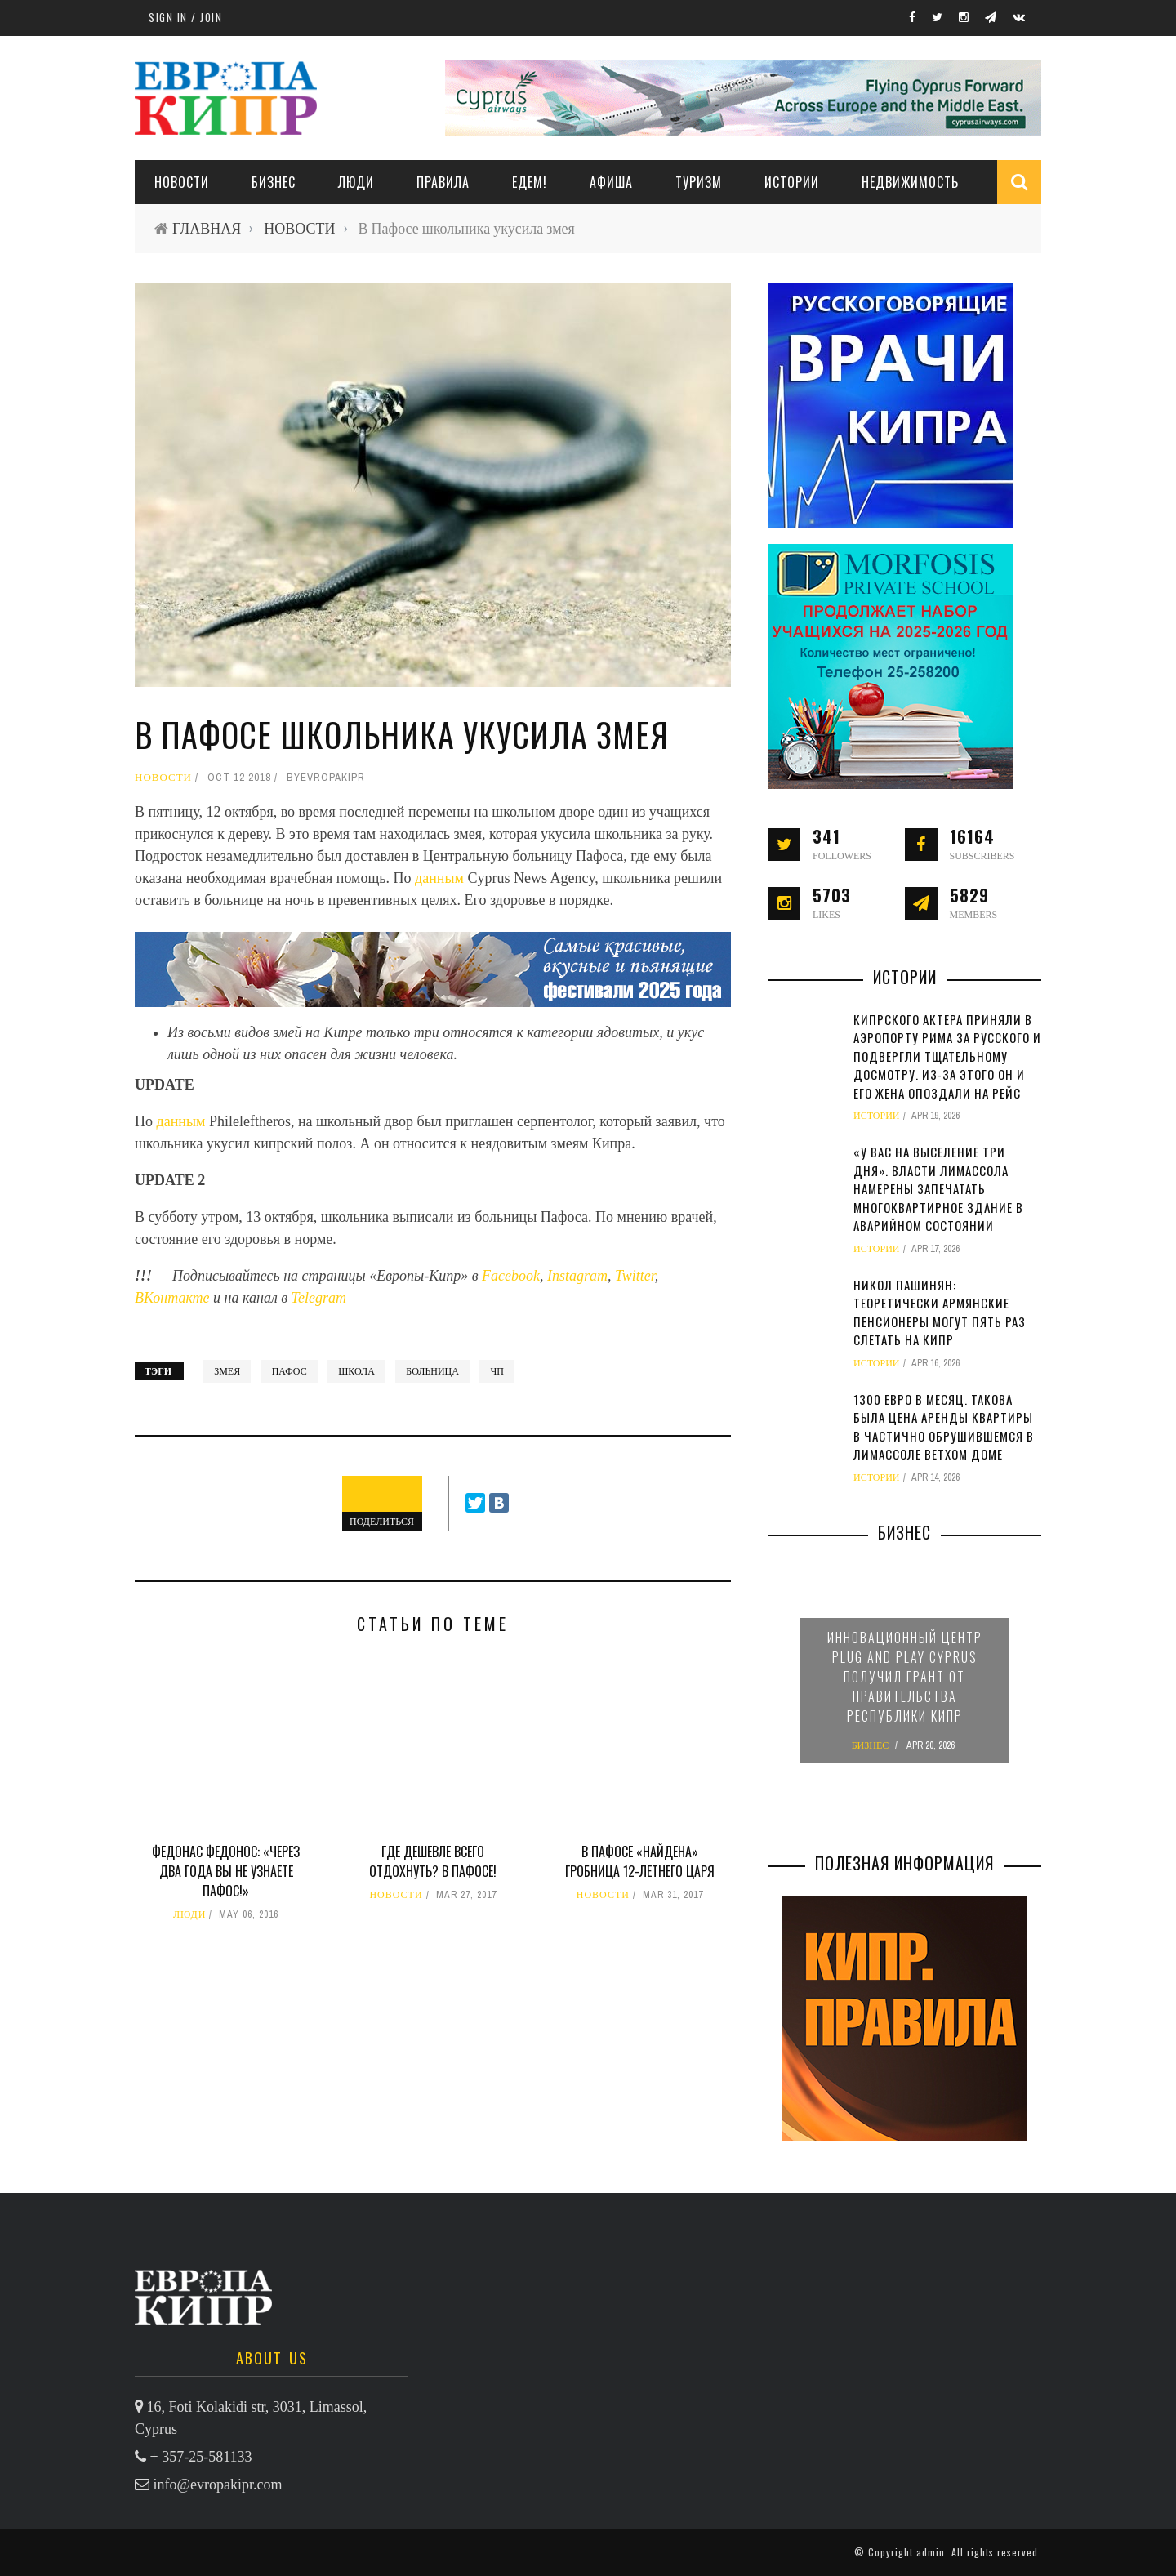 The height and width of the screenshot is (2576, 1176). I want to click on ТУРИЗМ, so click(698, 182).